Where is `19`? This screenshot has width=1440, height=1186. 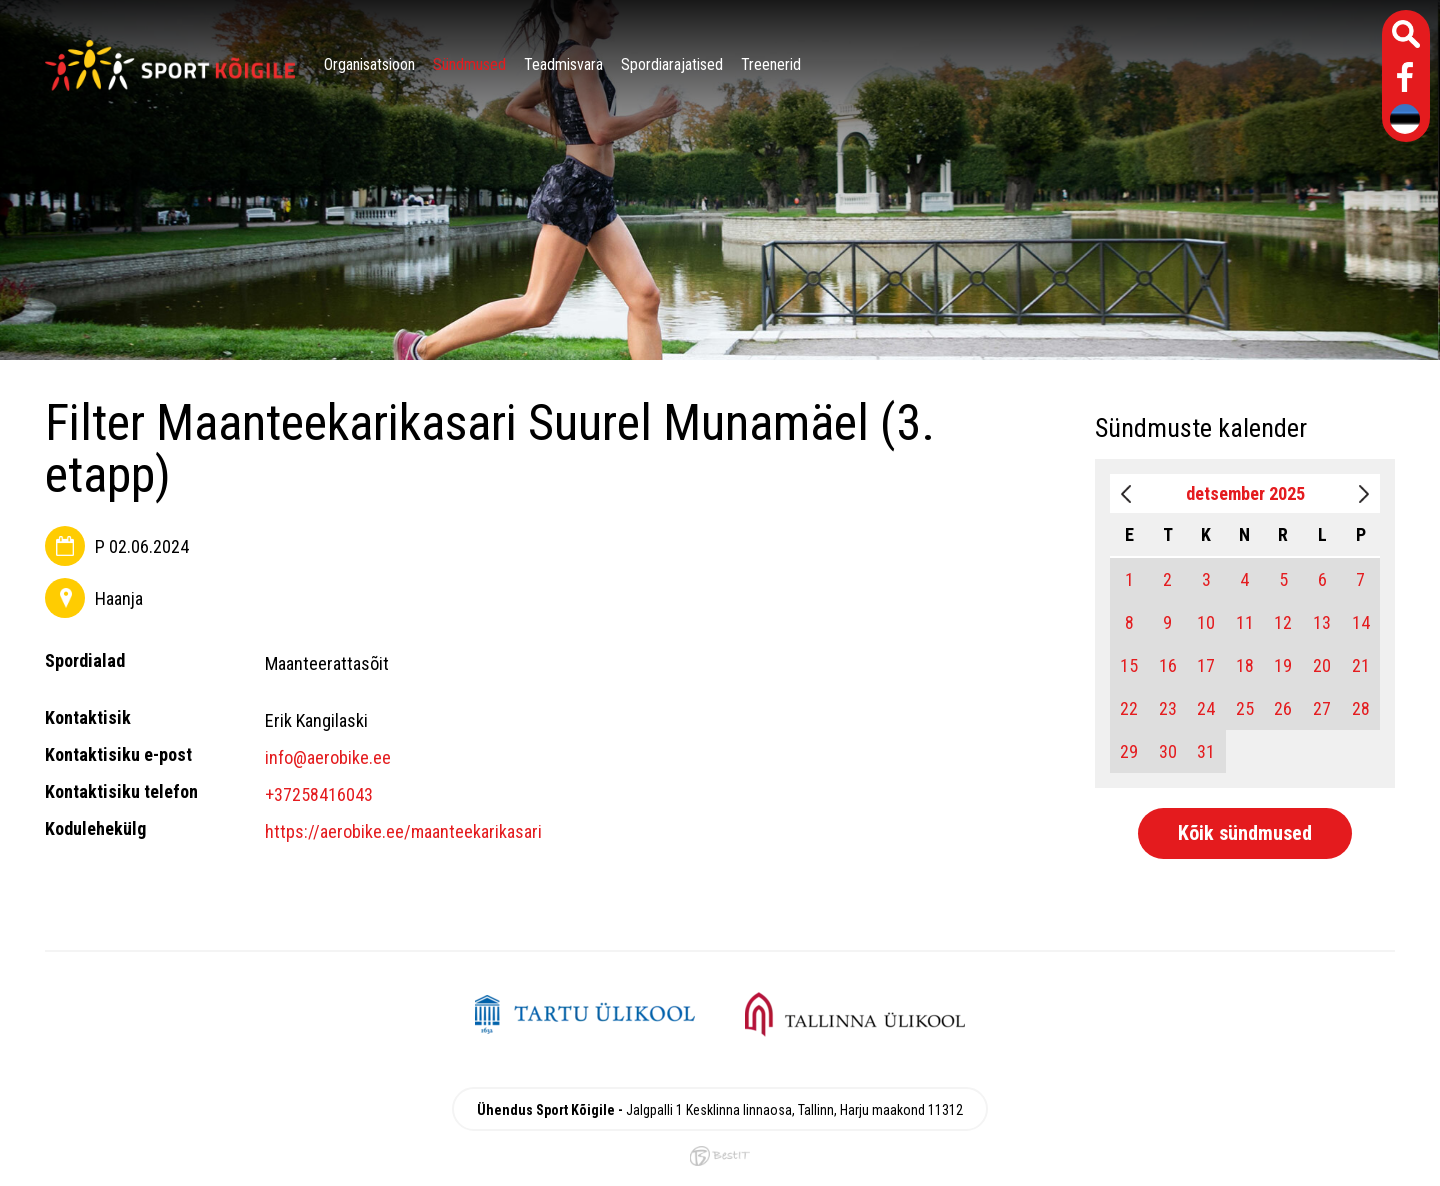 19 is located at coordinates (1283, 665).